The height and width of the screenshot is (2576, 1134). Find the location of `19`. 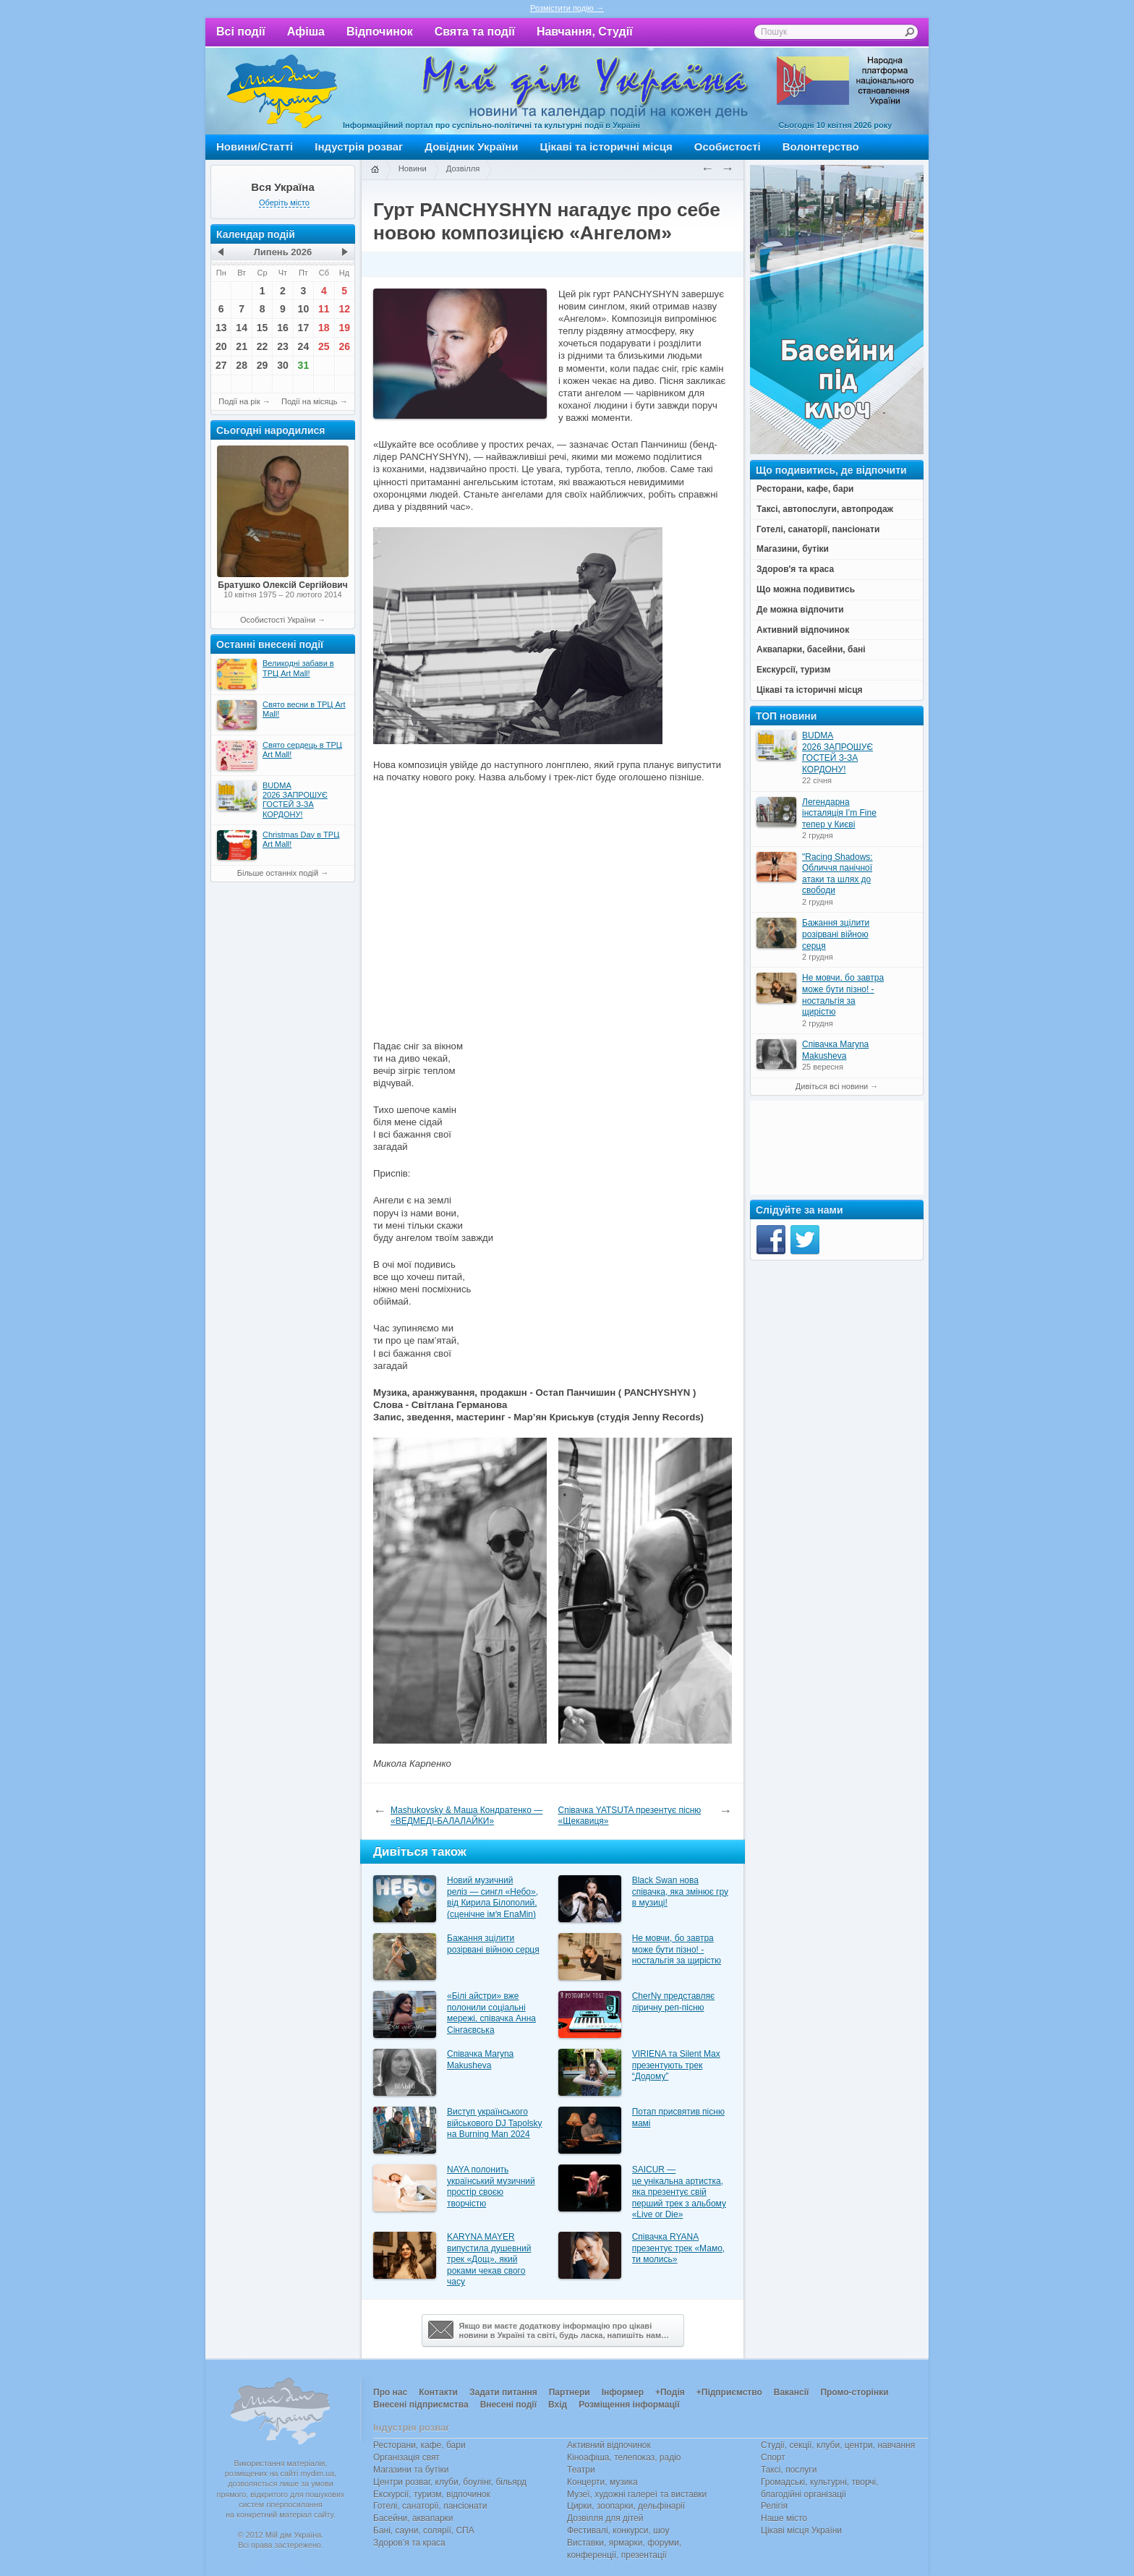

19 is located at coordinates (344, 327).